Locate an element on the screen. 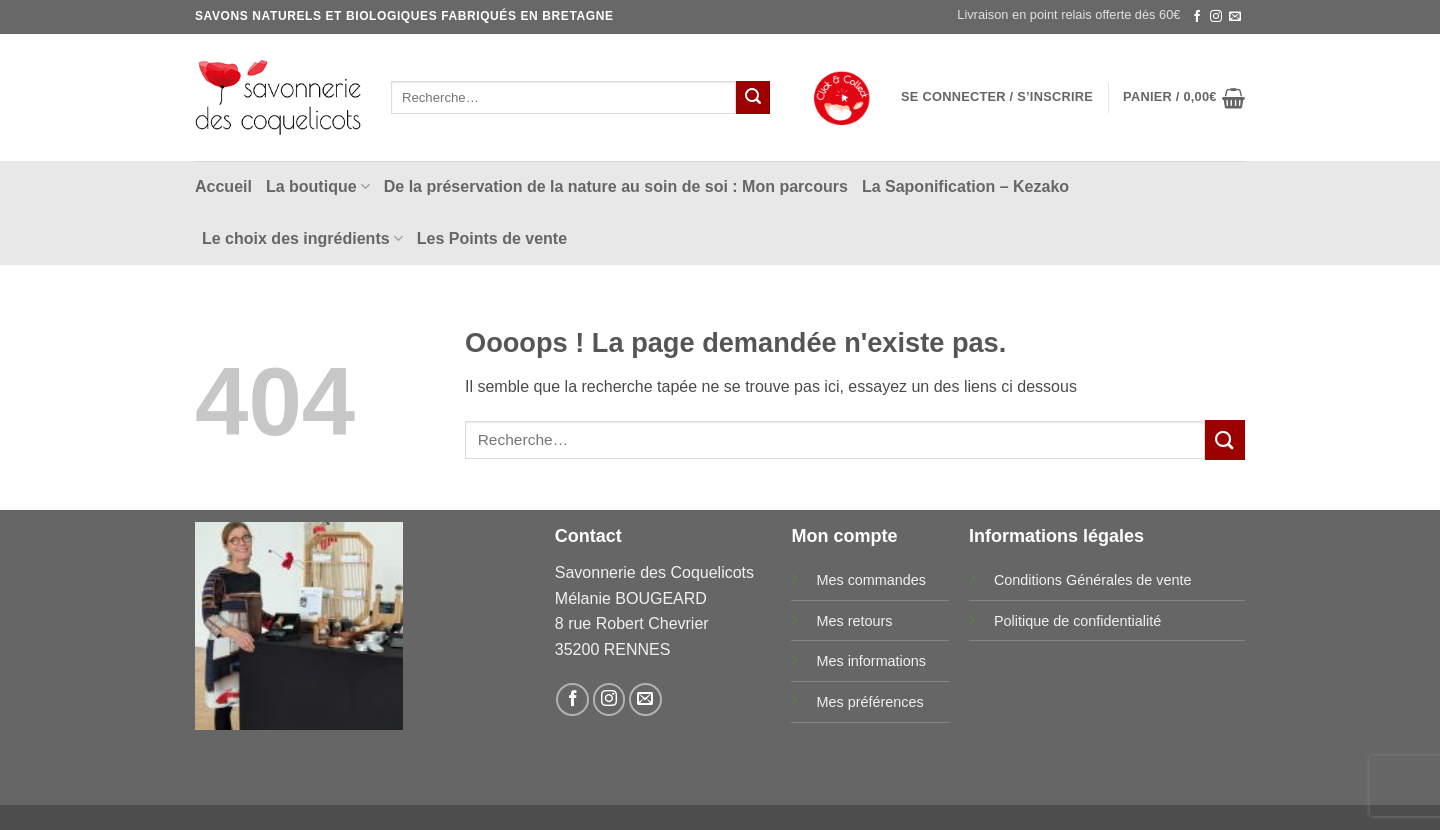 This screenshot has width=1440, height=830. [Nous envoyer un email] is located at coordinates (1235, 17).